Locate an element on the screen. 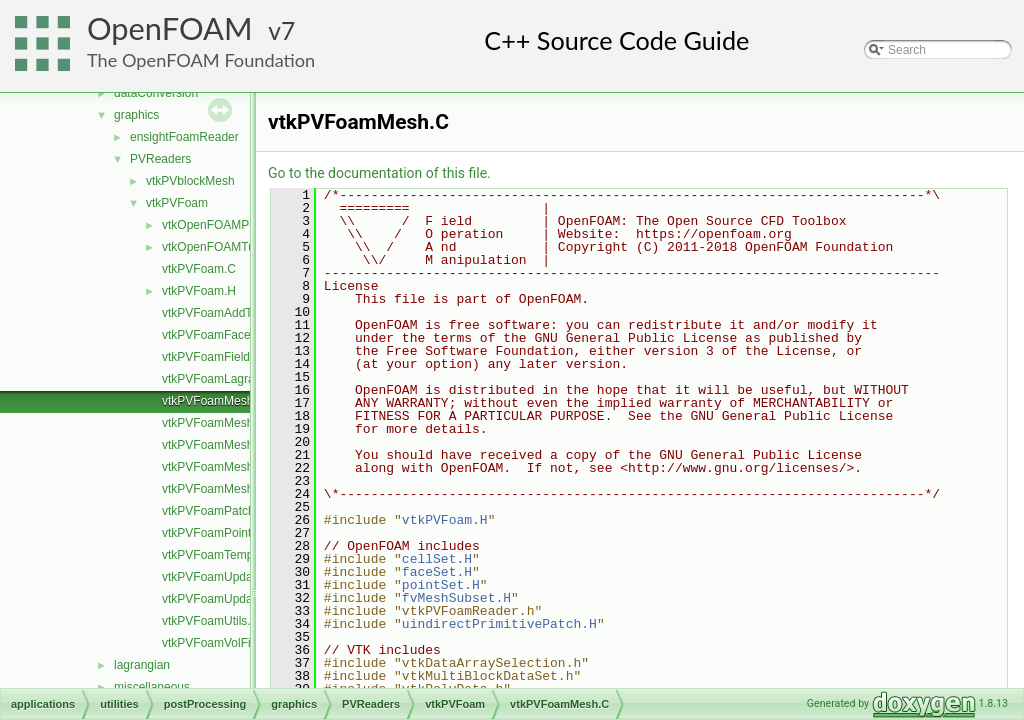  PVReaders is located at coordinates (160, 159).